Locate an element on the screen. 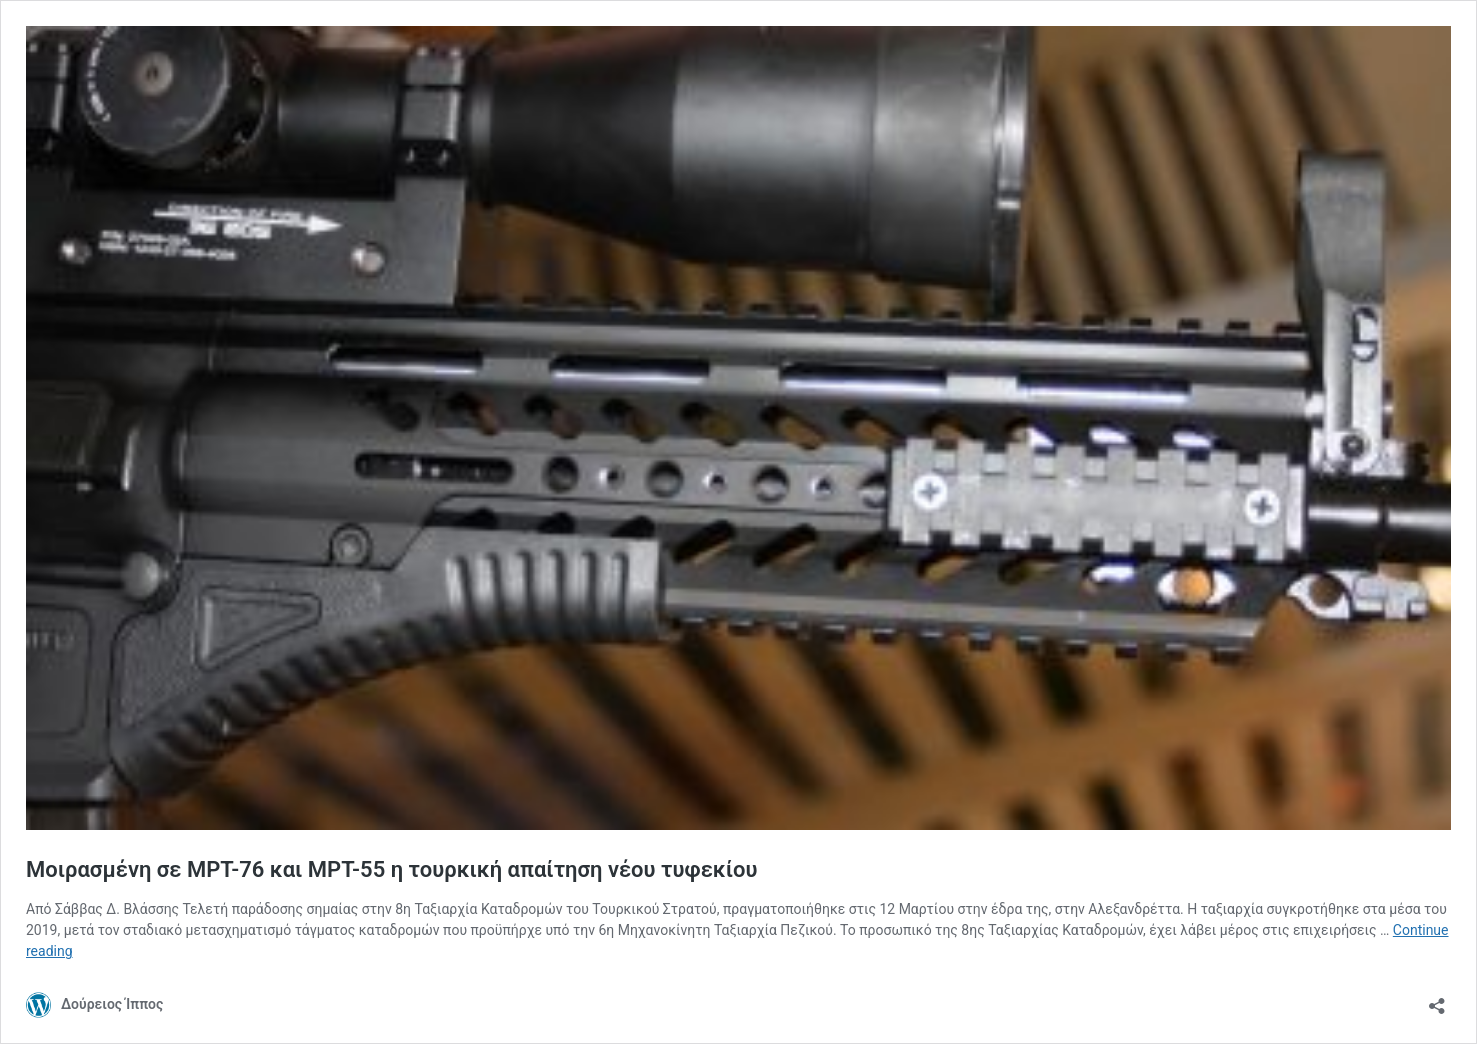 The width and height of the screenshot is (1477, 1044). Μοιρασμένη σε ΜΡΤ-76 και ΜΡΤ-55 η τουρκική απαίτηση νέου τυφεκίου is located at coordinates (391, 869).